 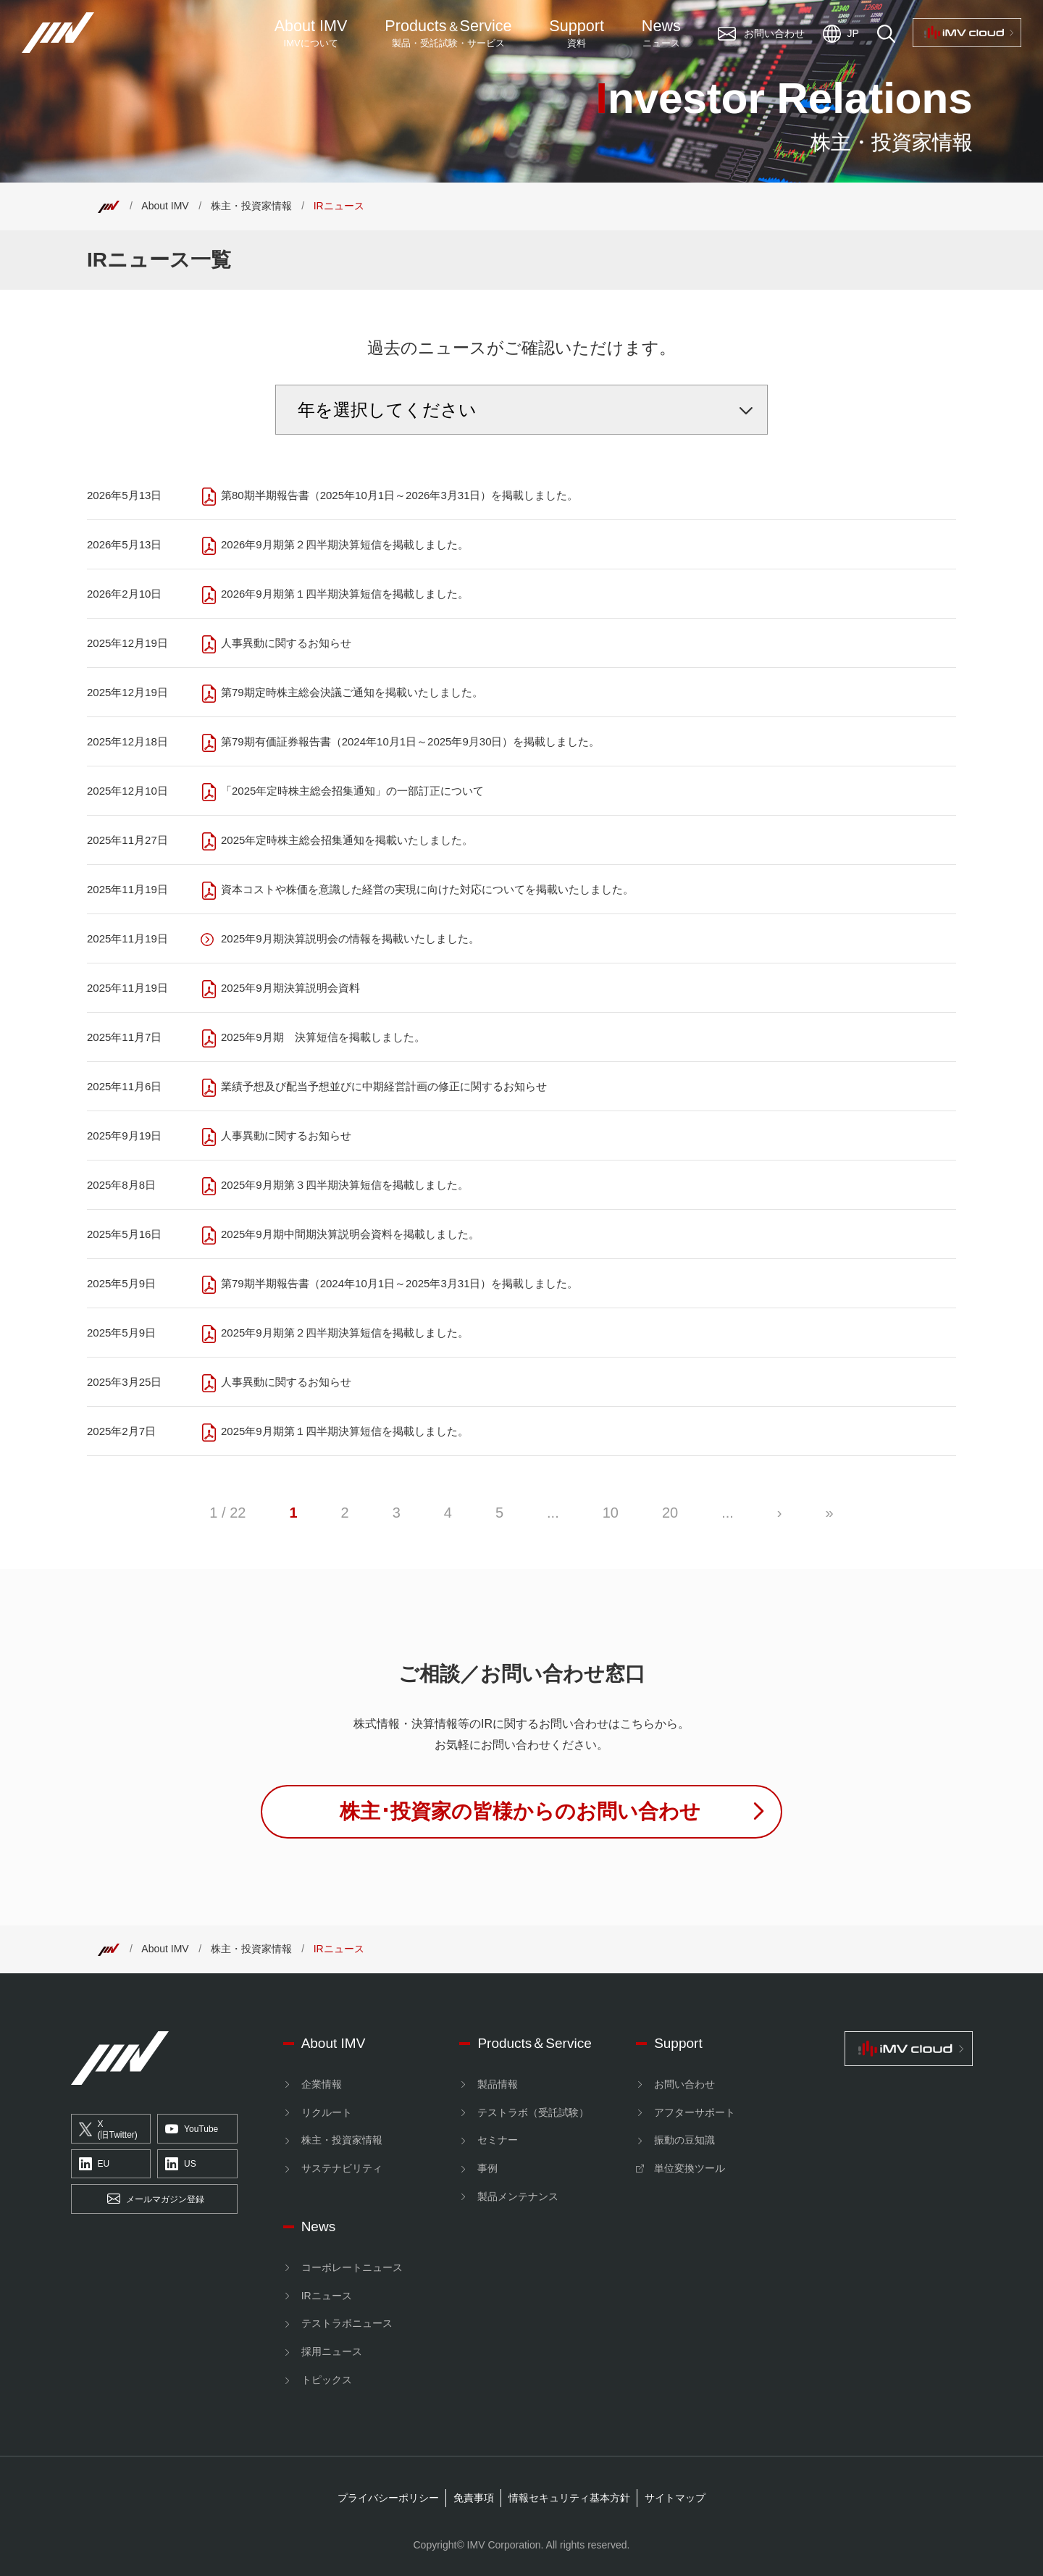 What do you see at coordinates (533, 2112) in the screenshot?
I see `テストラボ（受託試験）` at bounding box center [533, 2112].